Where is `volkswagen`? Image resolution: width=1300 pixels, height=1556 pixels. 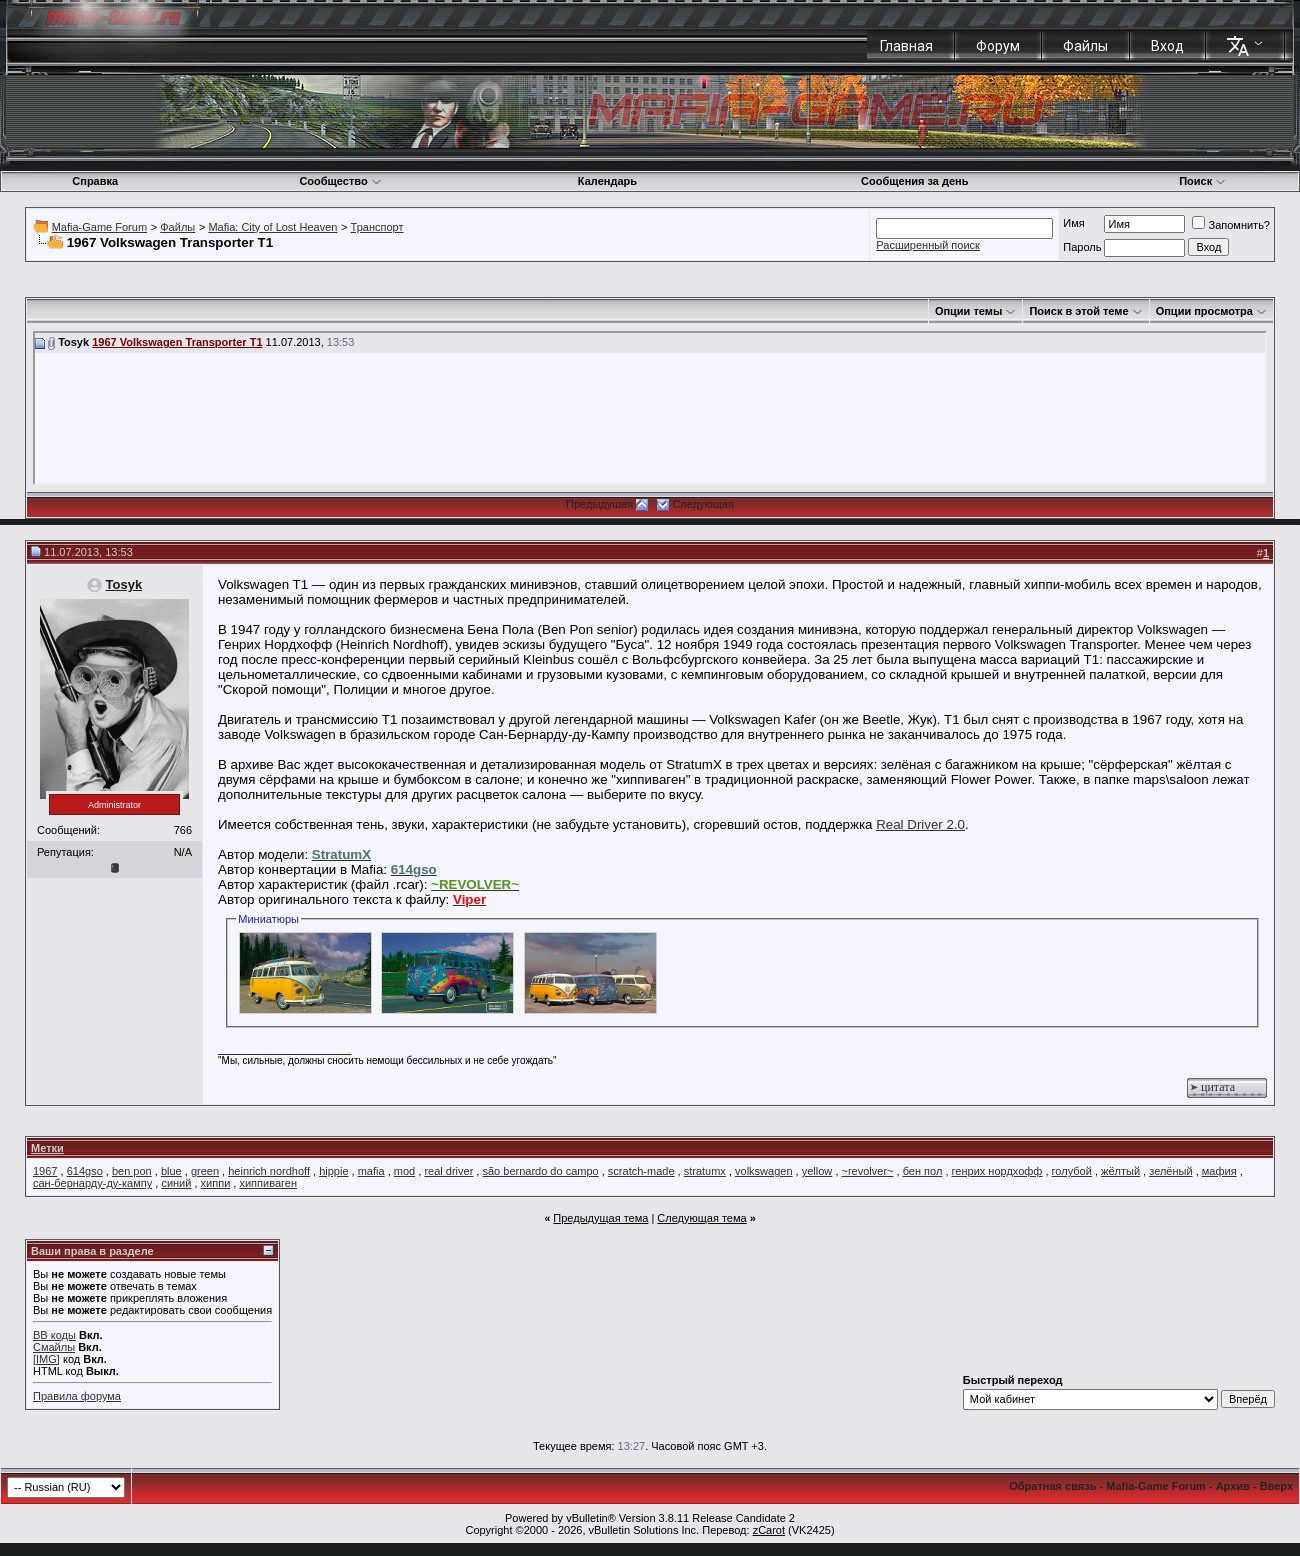 volkswagen is located at coordinates (763, 1171).